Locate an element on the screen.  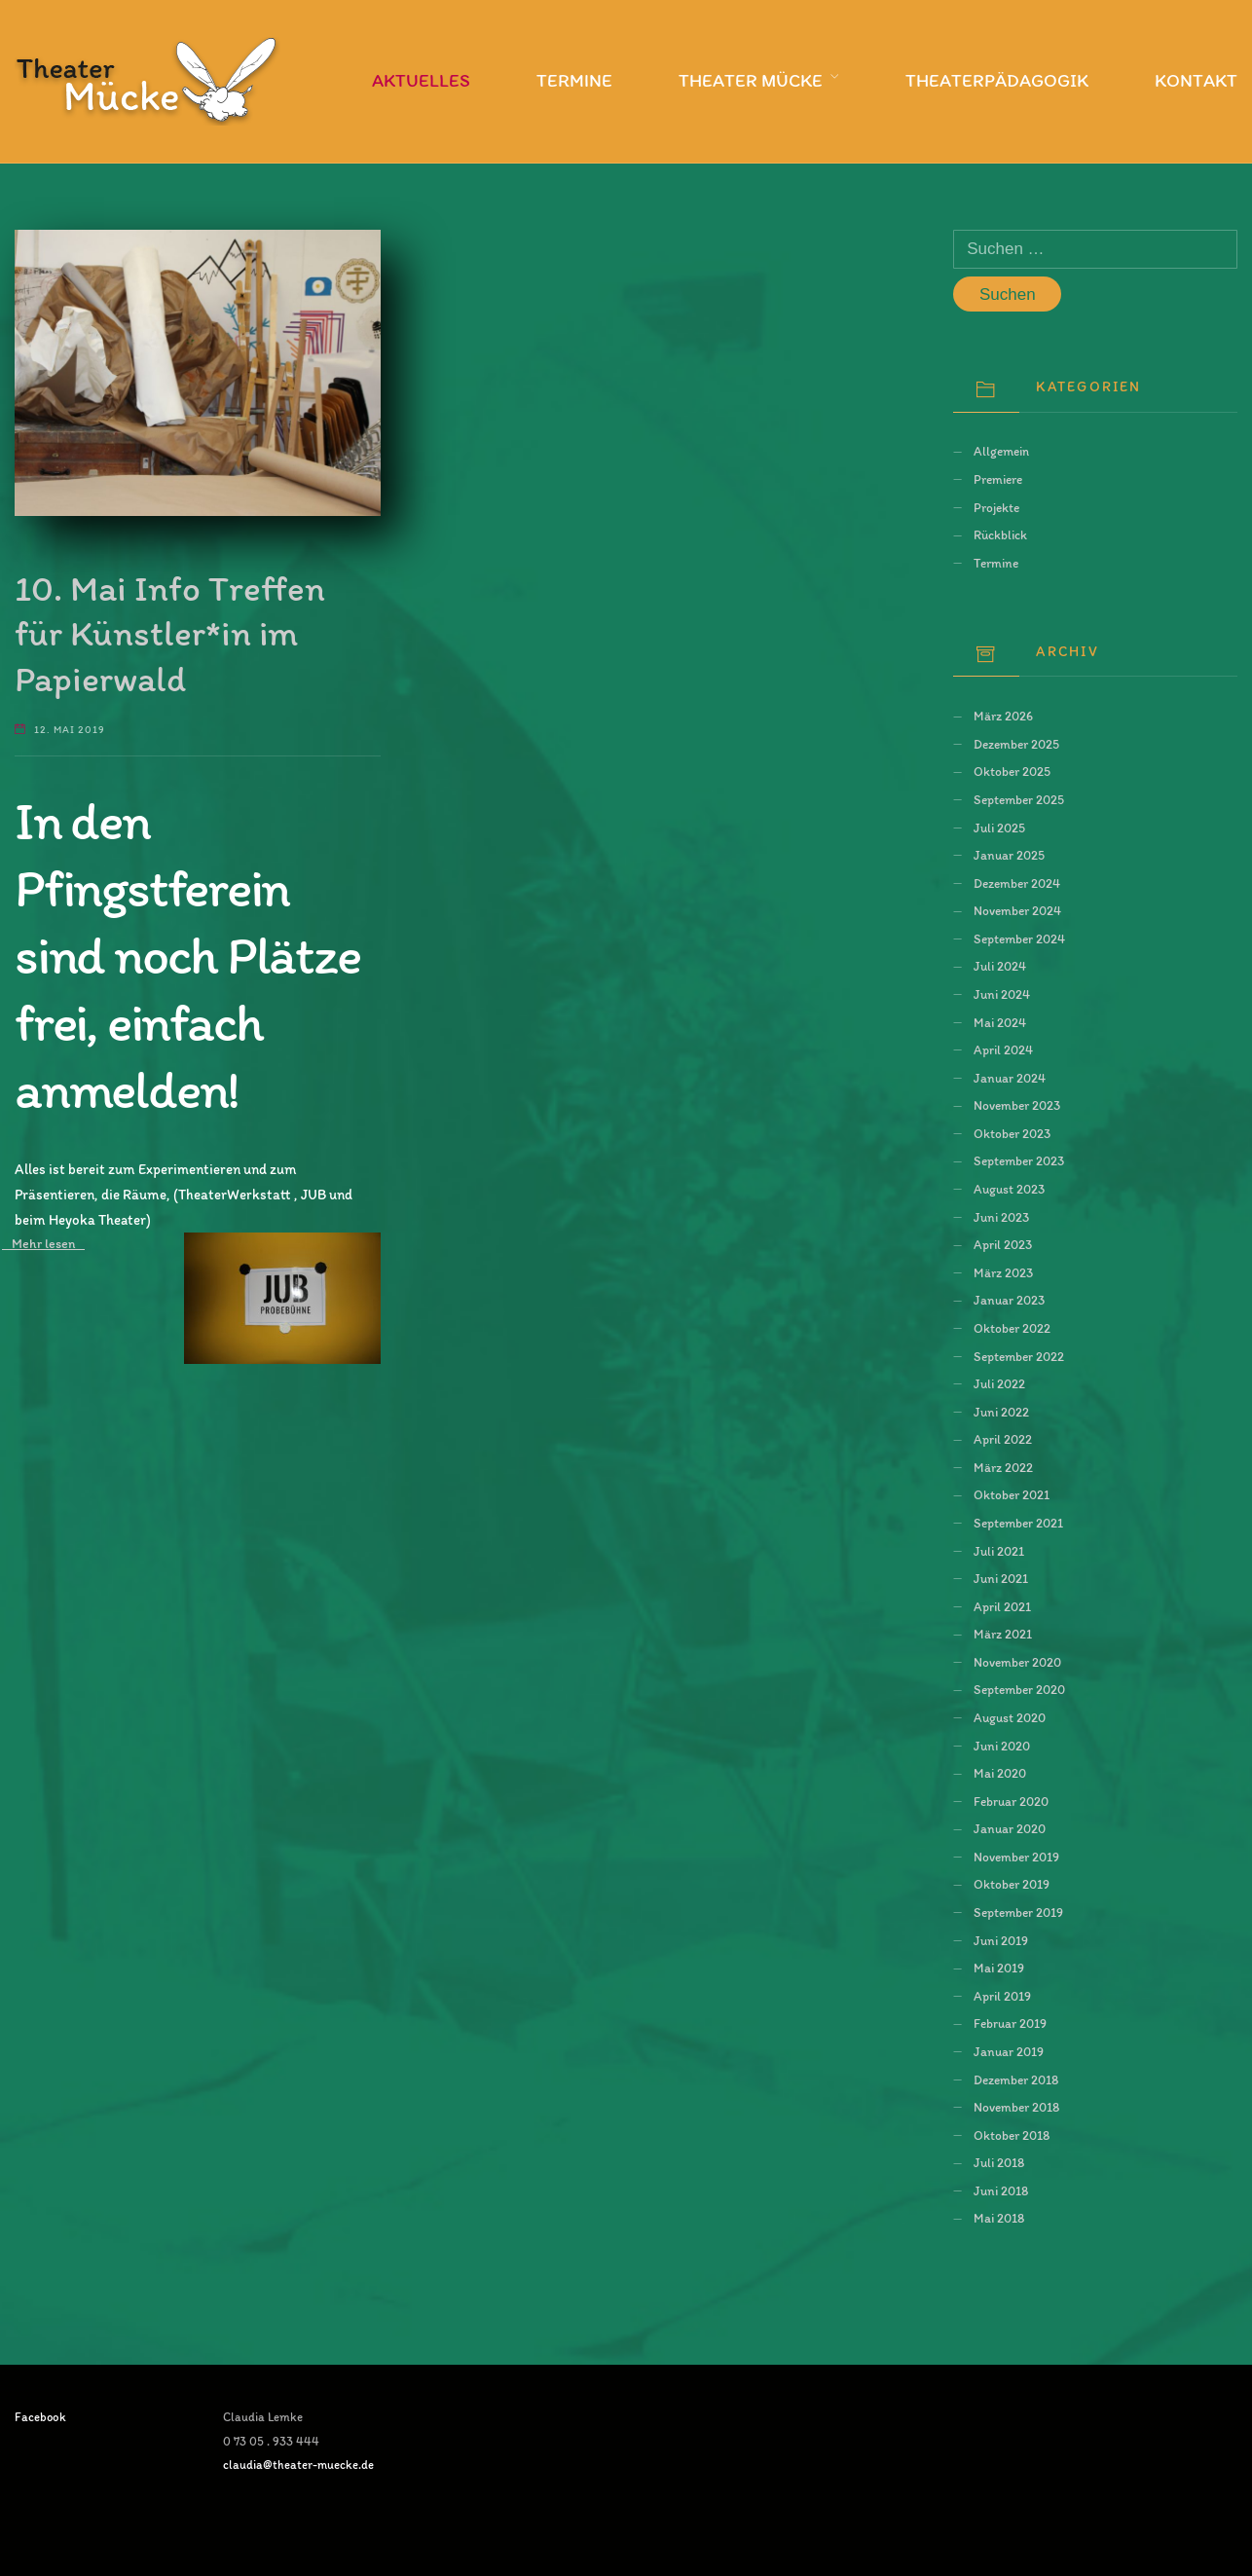
Juni 2018 is located at coordinates (1001, 2190).